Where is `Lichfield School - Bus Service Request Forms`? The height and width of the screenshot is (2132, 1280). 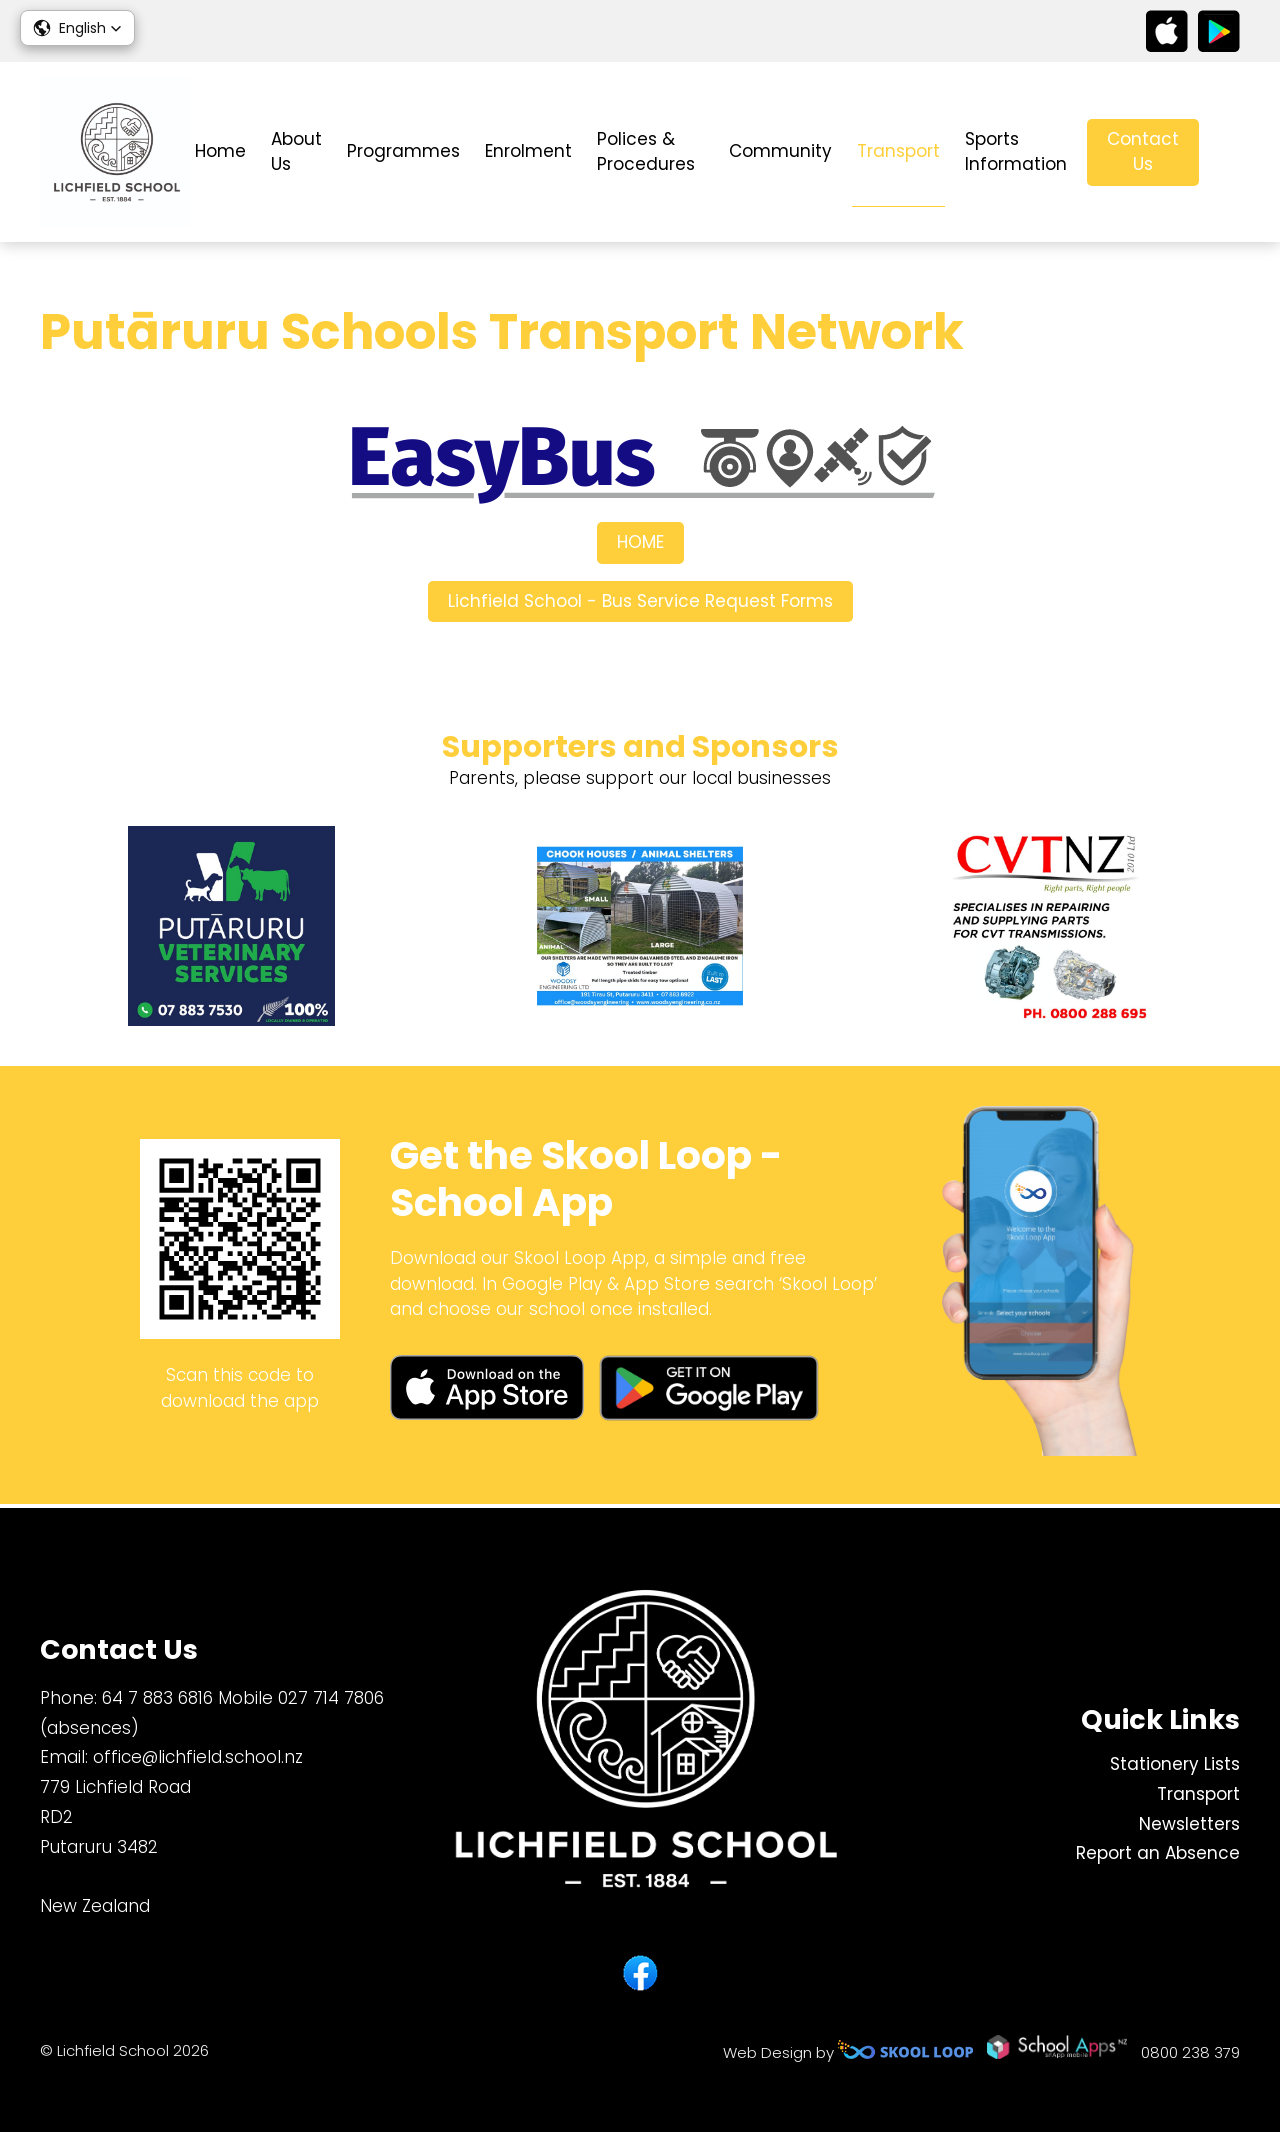 Lichfield School - Bus Service Request Forms is located at coordinates (640, 603).